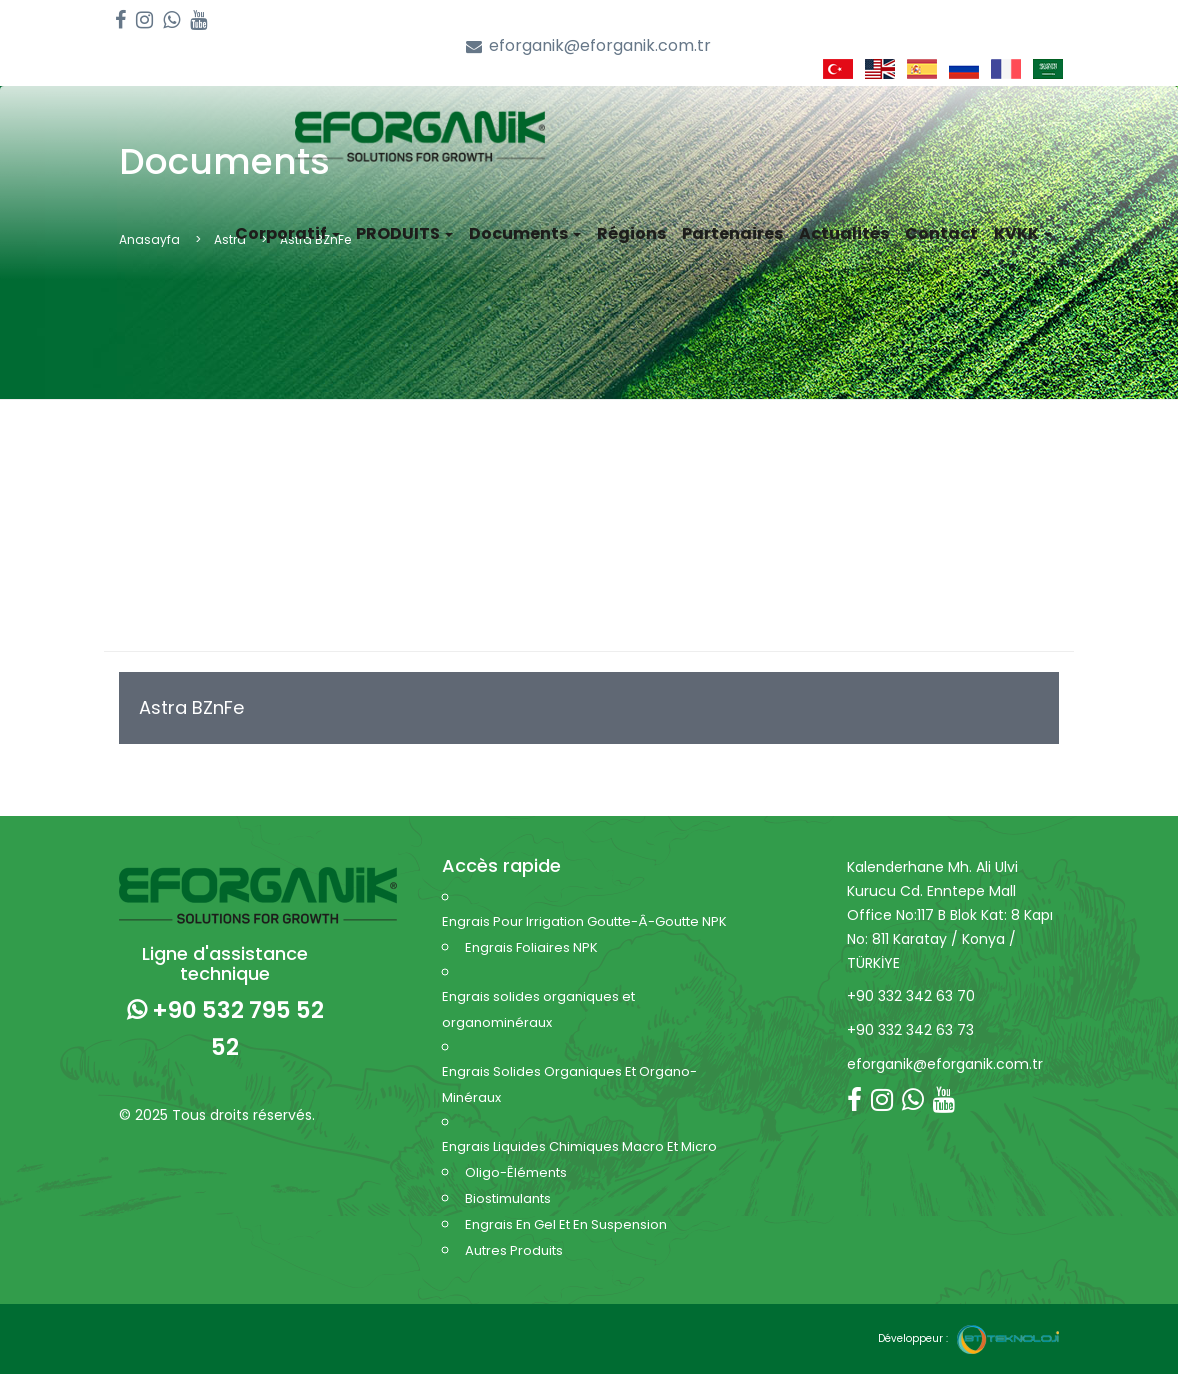  Describe the element at coordinates (508, 1198) in the screenshot. I see `Biostimulants` at that location.